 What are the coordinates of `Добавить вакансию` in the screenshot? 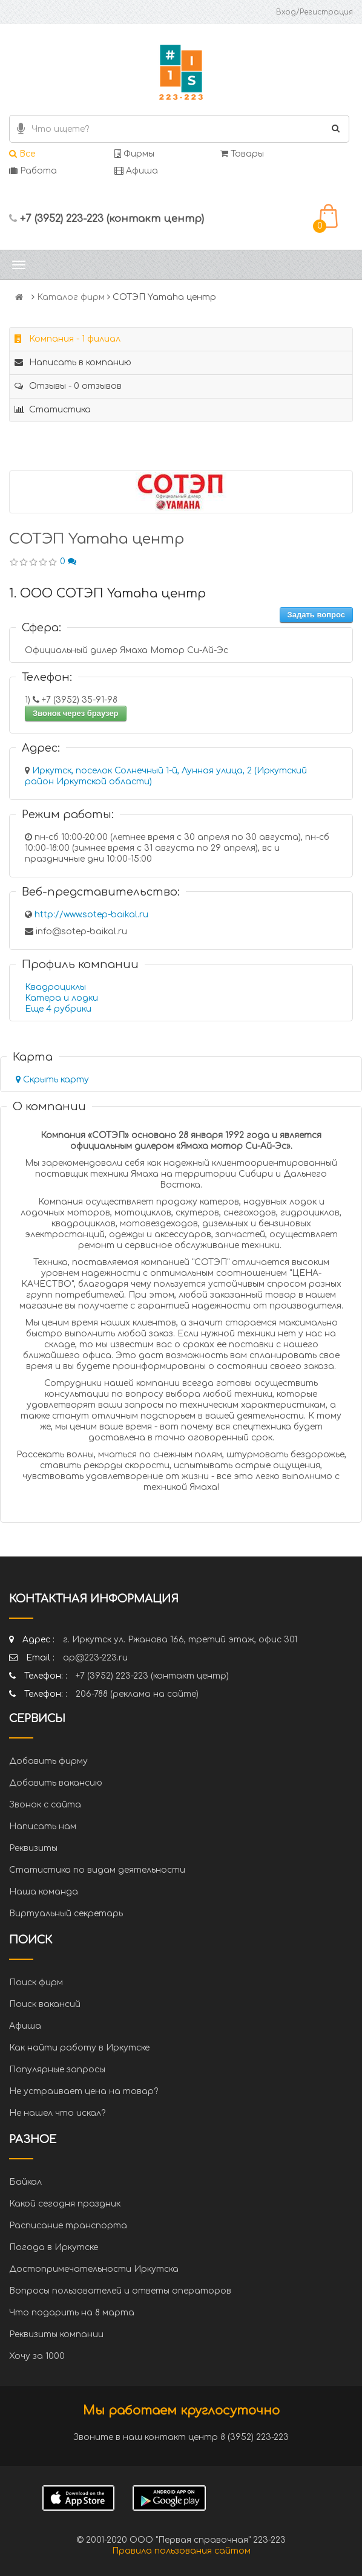 It's located at (55, 1782).